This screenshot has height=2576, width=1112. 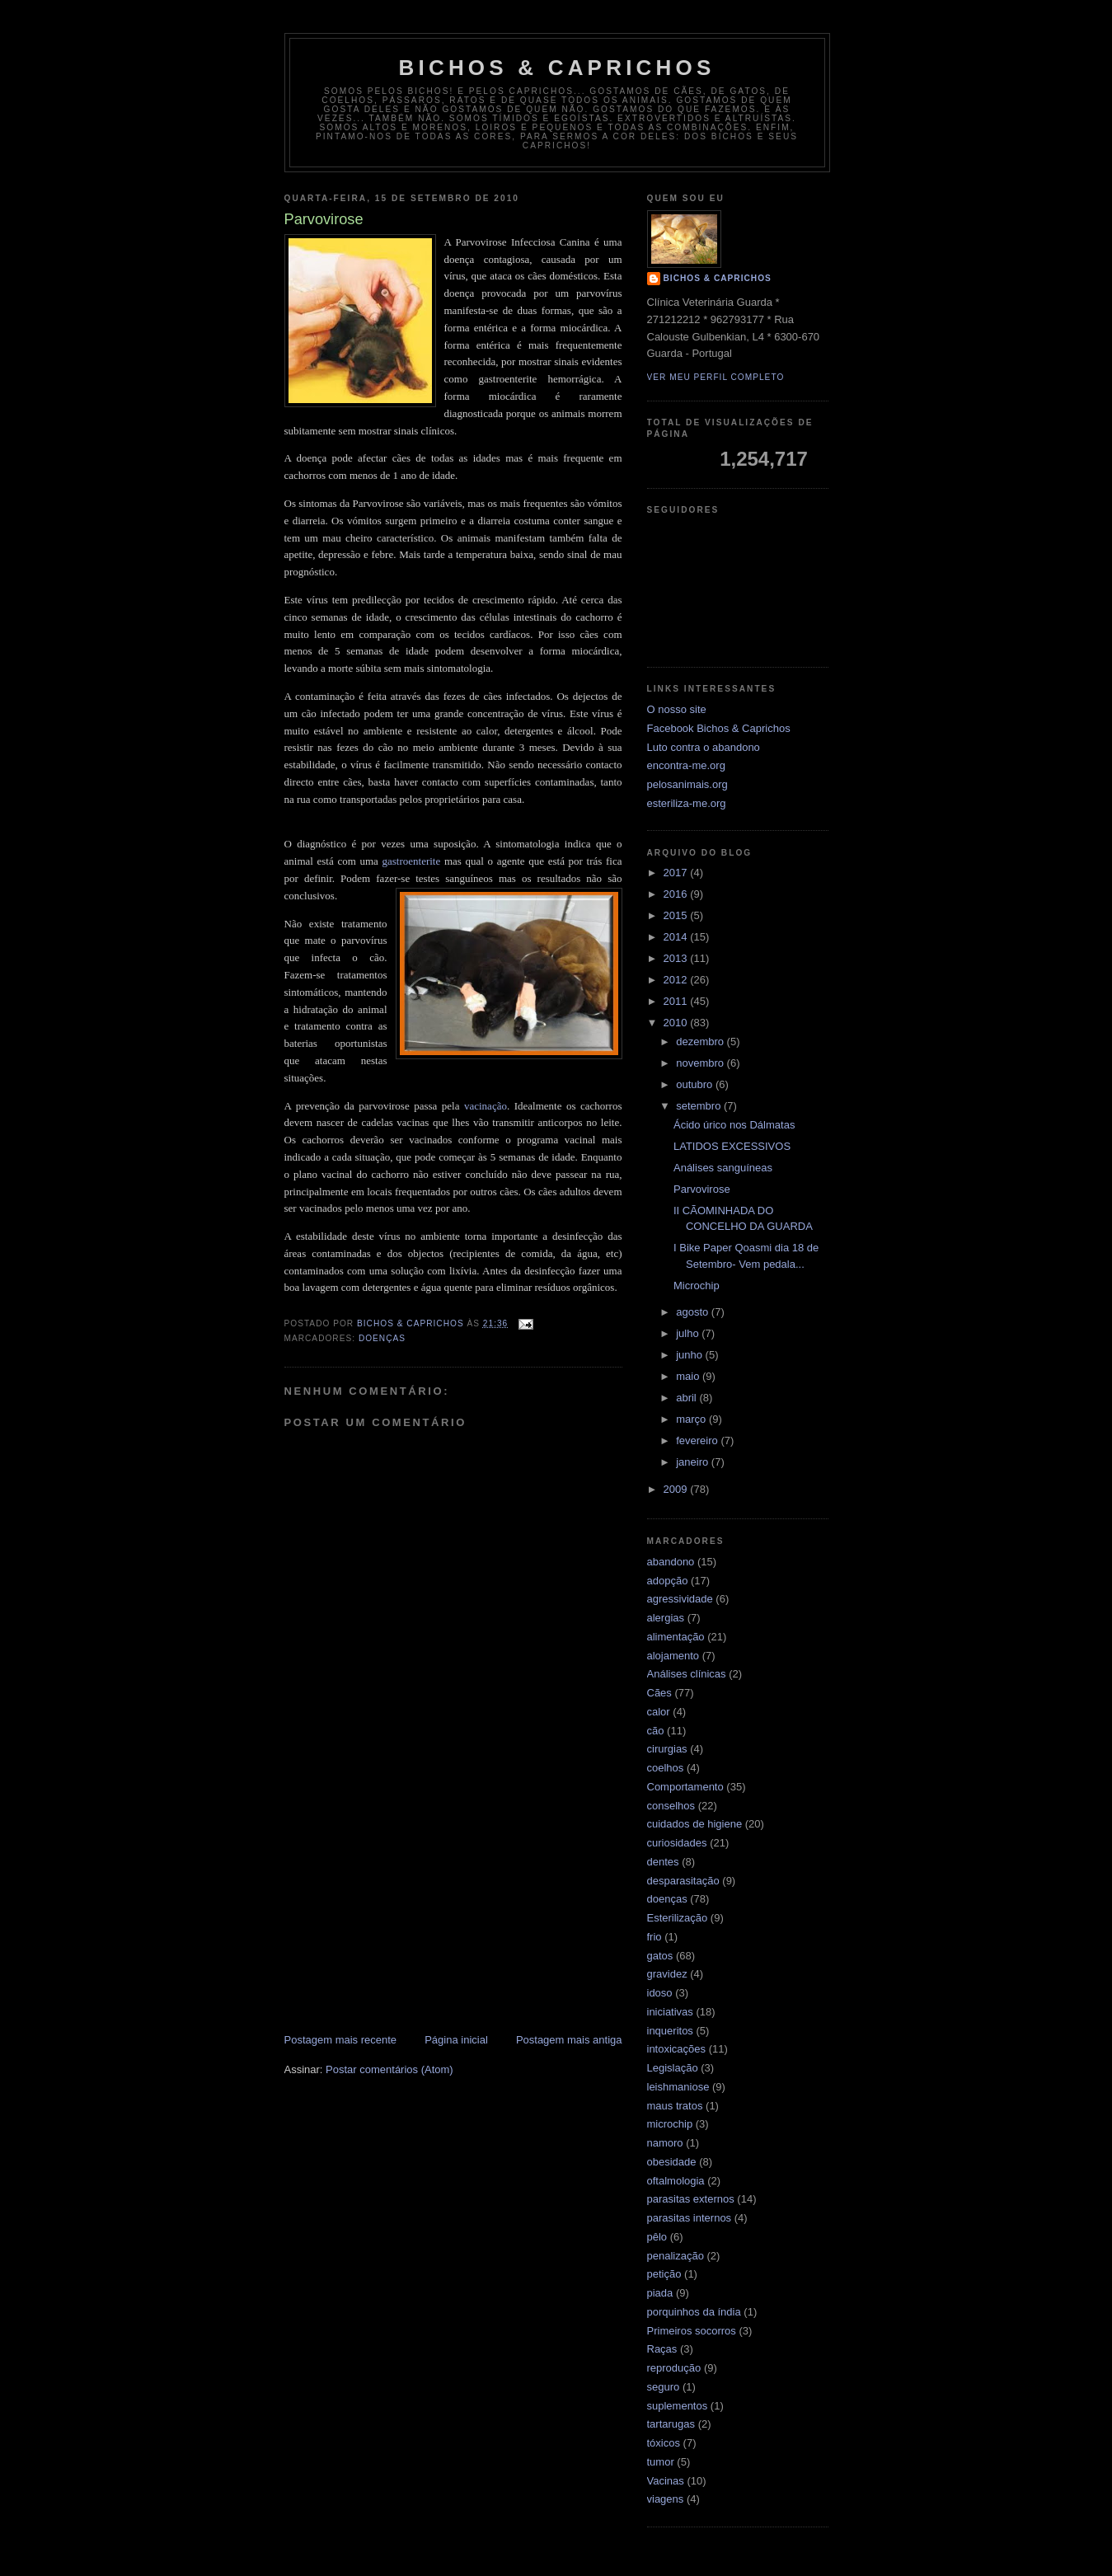 I want to click on petição, so click(x=664, y=2274).